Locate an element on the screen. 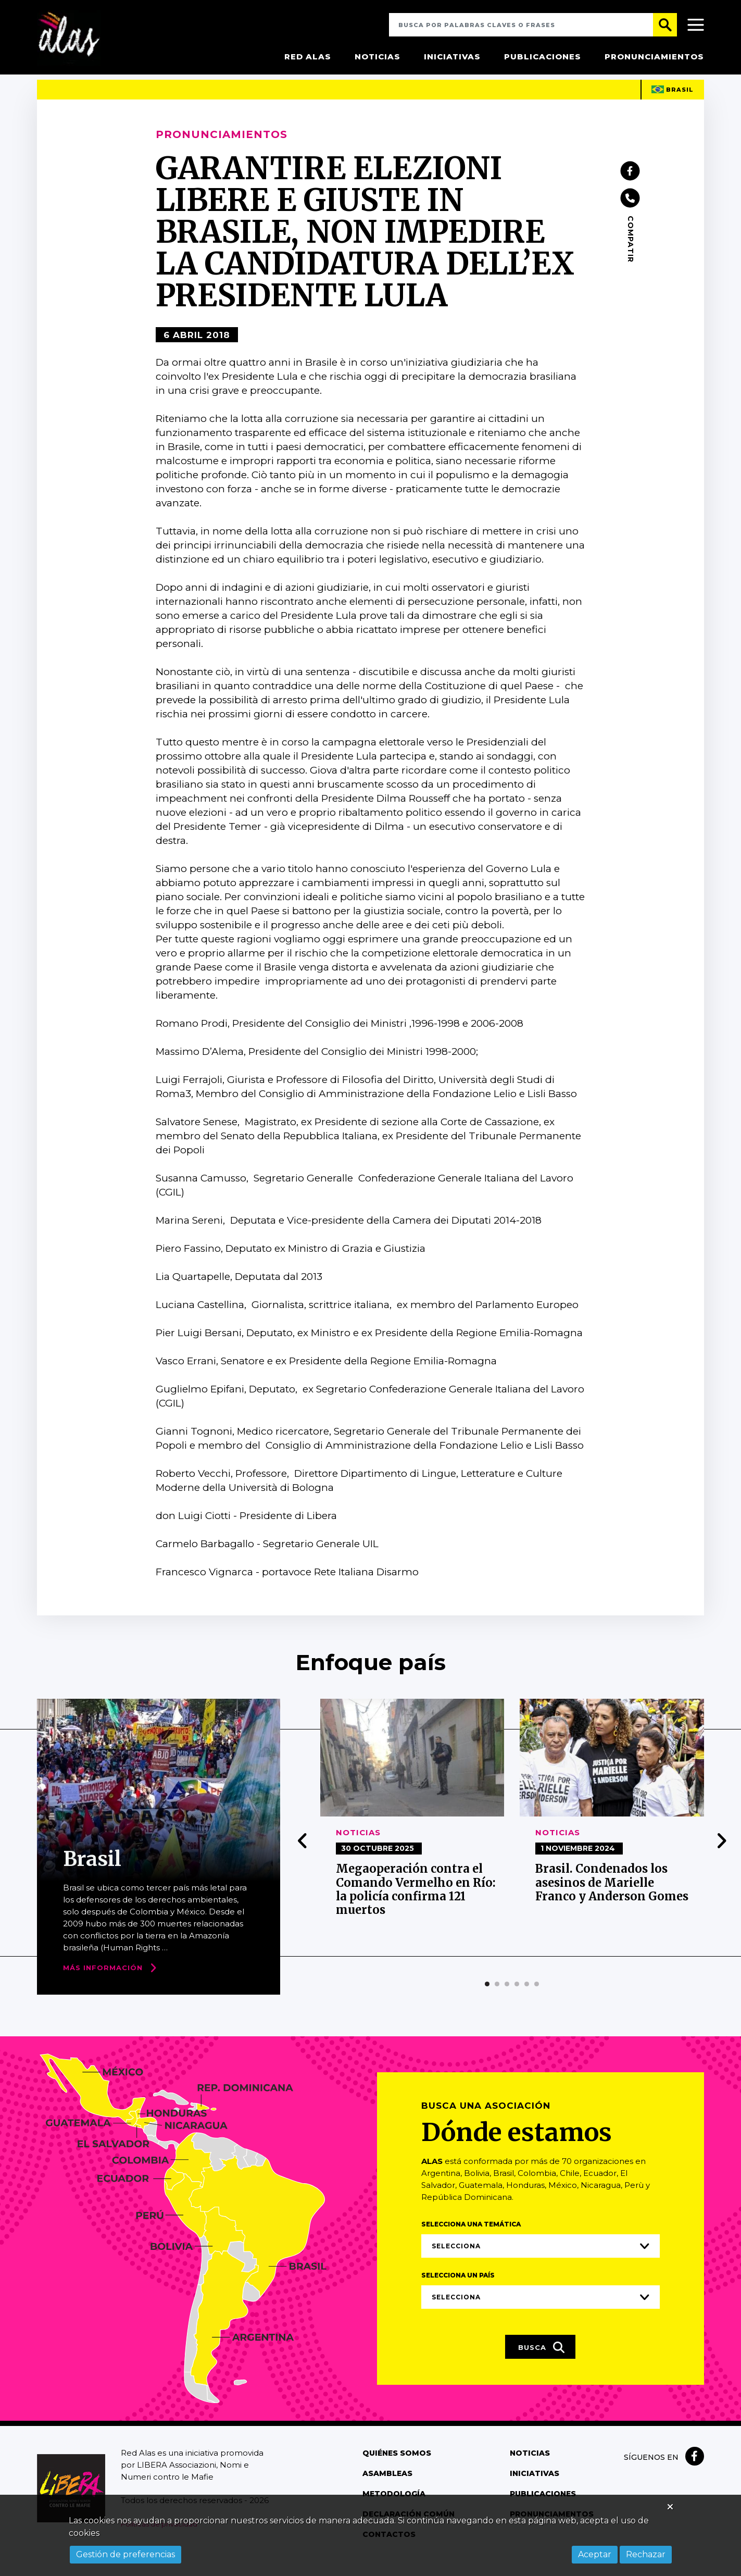 Image resolution: width=741 pixels, height=2576 pixels. Quiénes somos is located at coordinates (396, 2467).